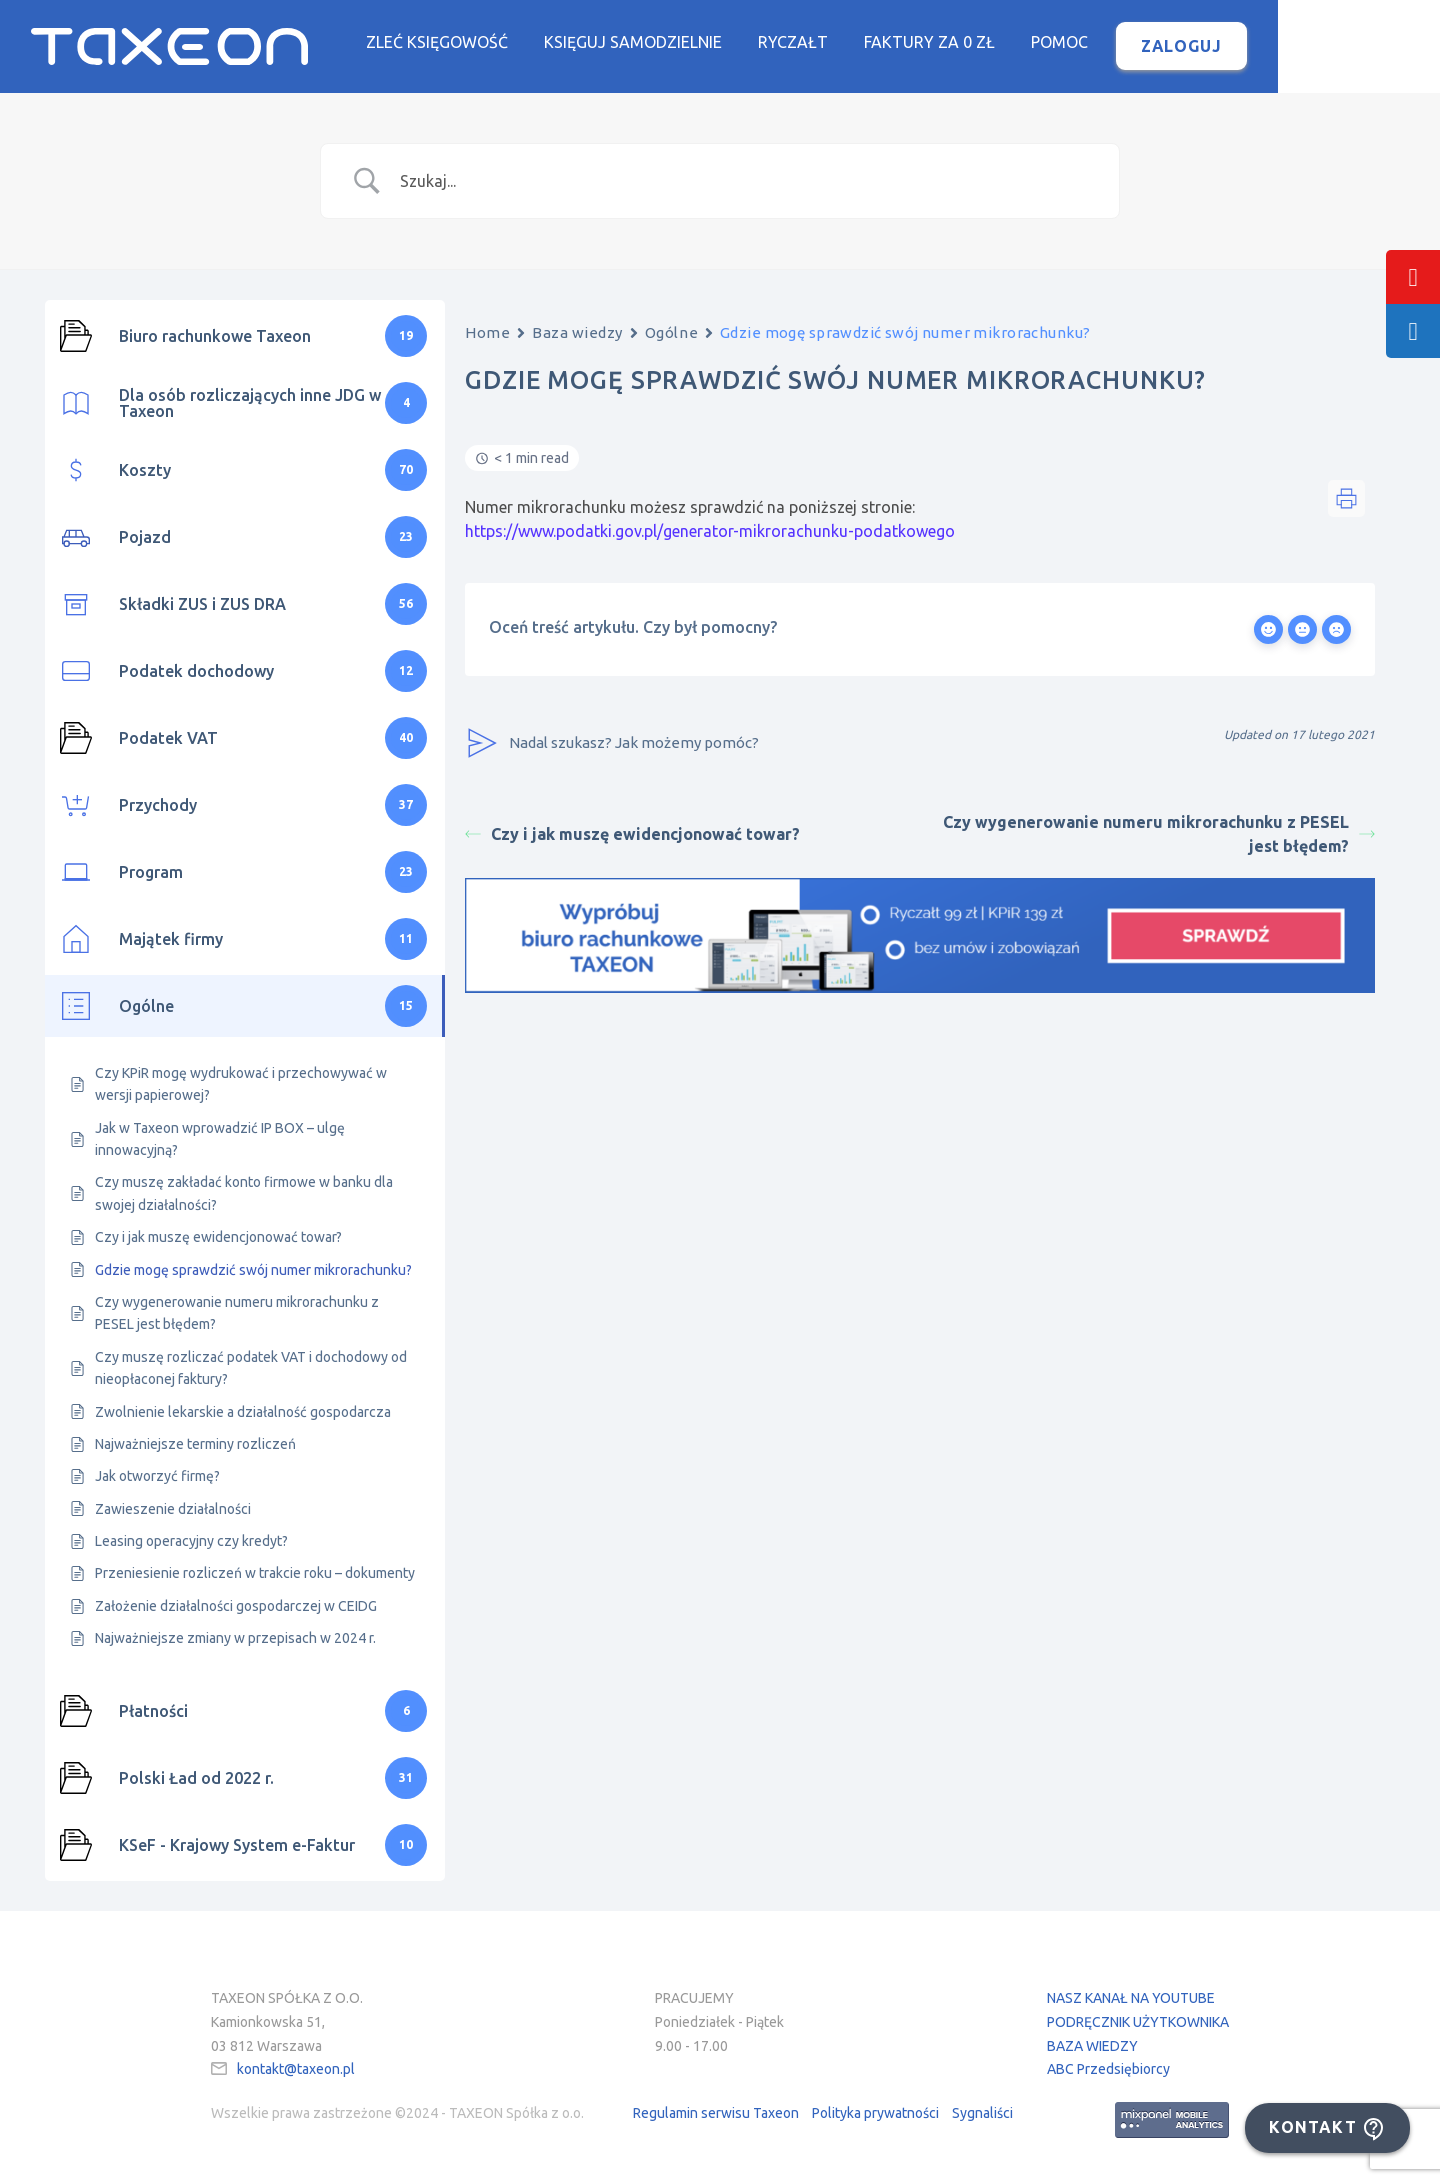  Describe the element at coordinates (1264, 47) in the screenshot. I see `Zaloguj` at that location.